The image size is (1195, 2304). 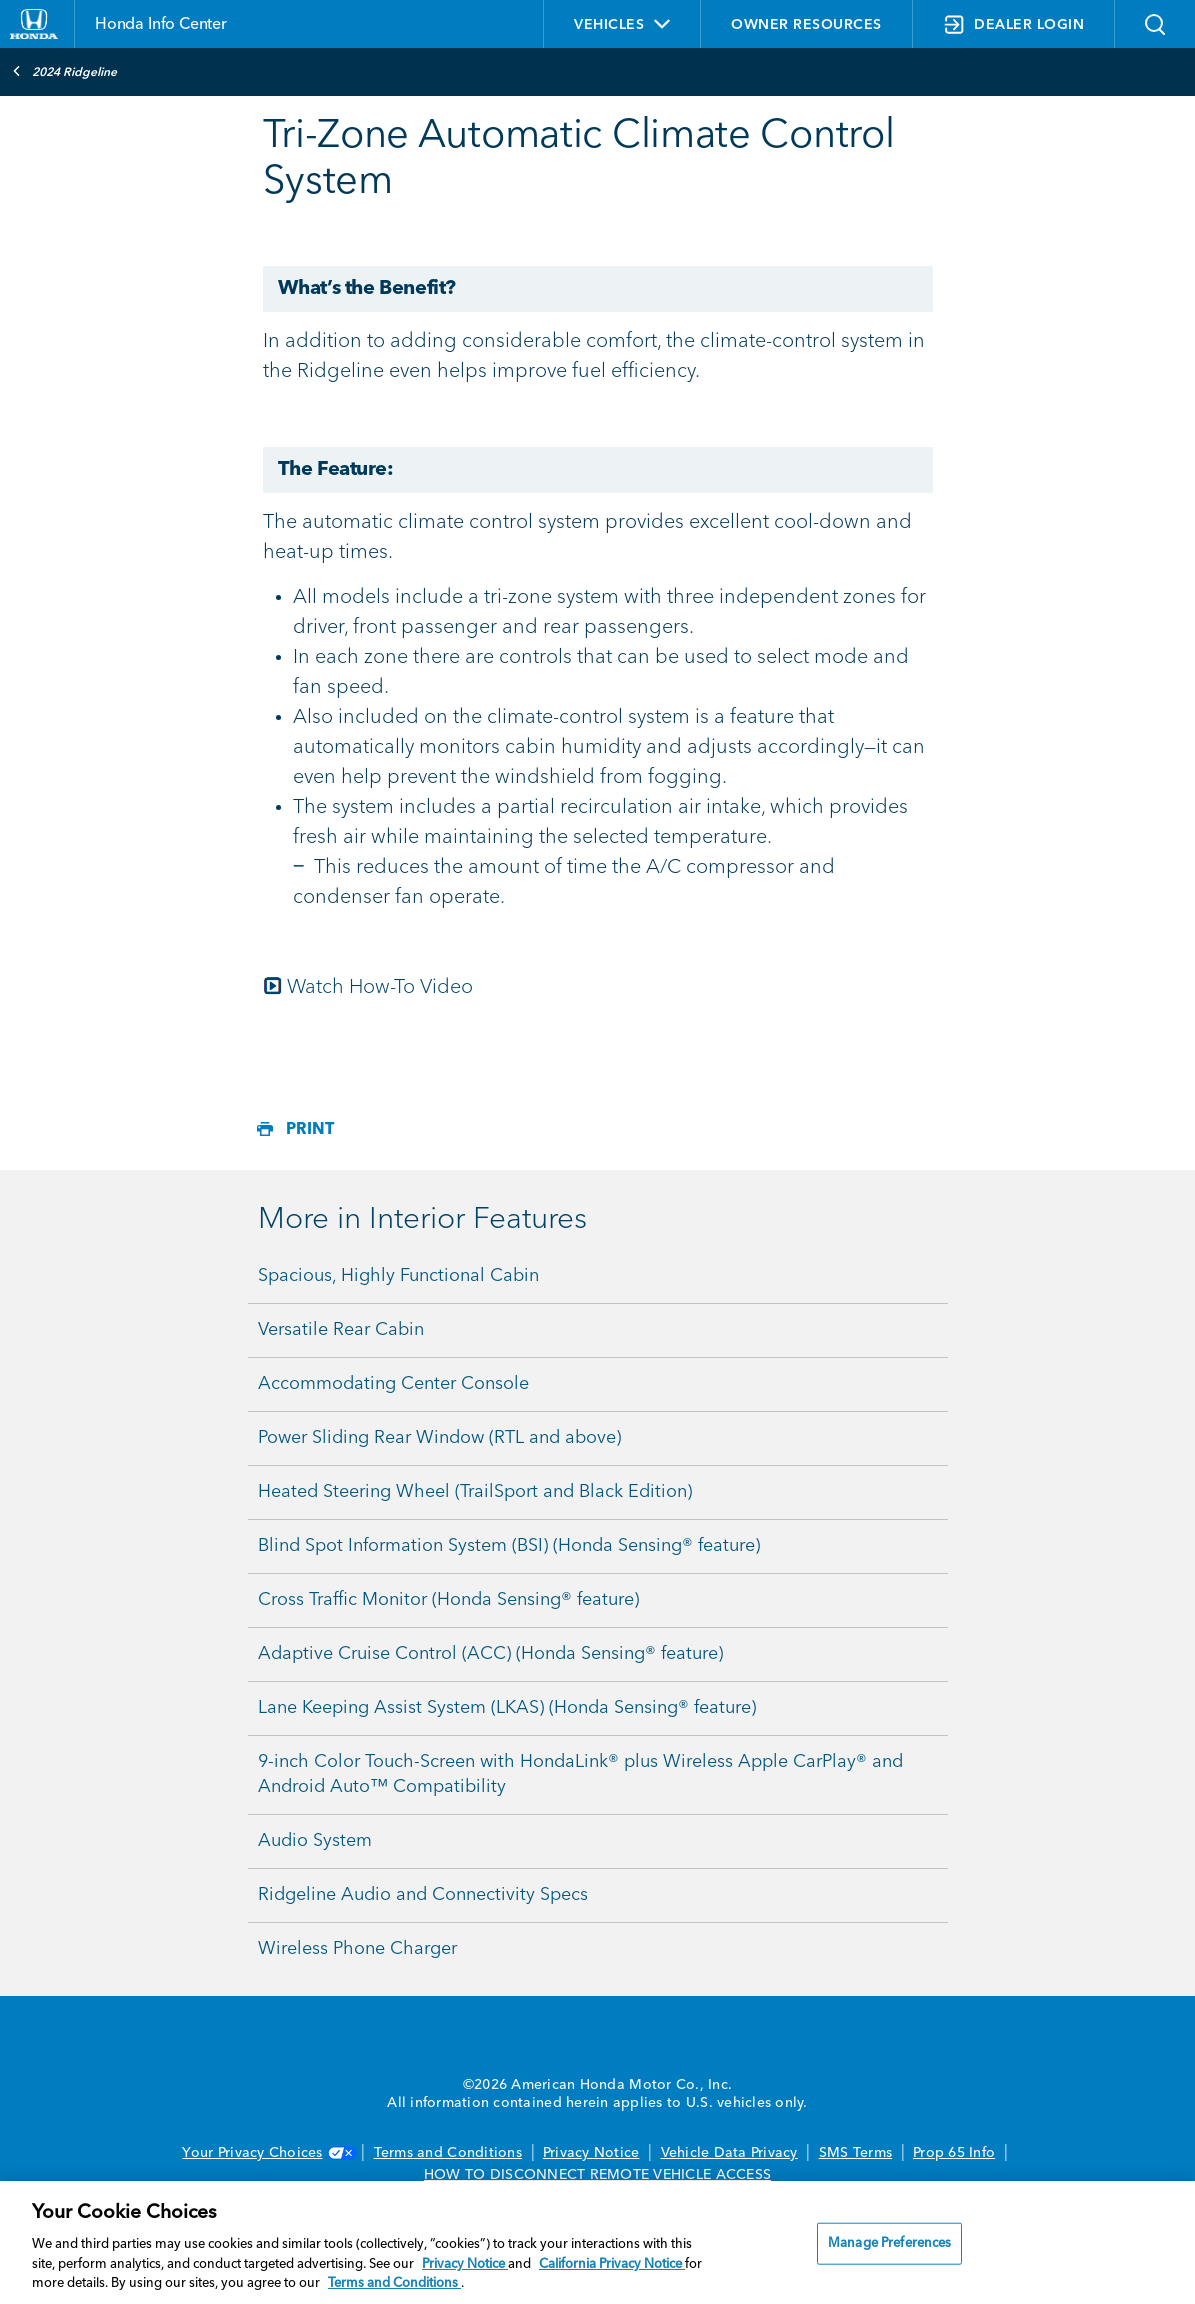 I want to click on Manage Preferences, so click(x=889, y=2243).